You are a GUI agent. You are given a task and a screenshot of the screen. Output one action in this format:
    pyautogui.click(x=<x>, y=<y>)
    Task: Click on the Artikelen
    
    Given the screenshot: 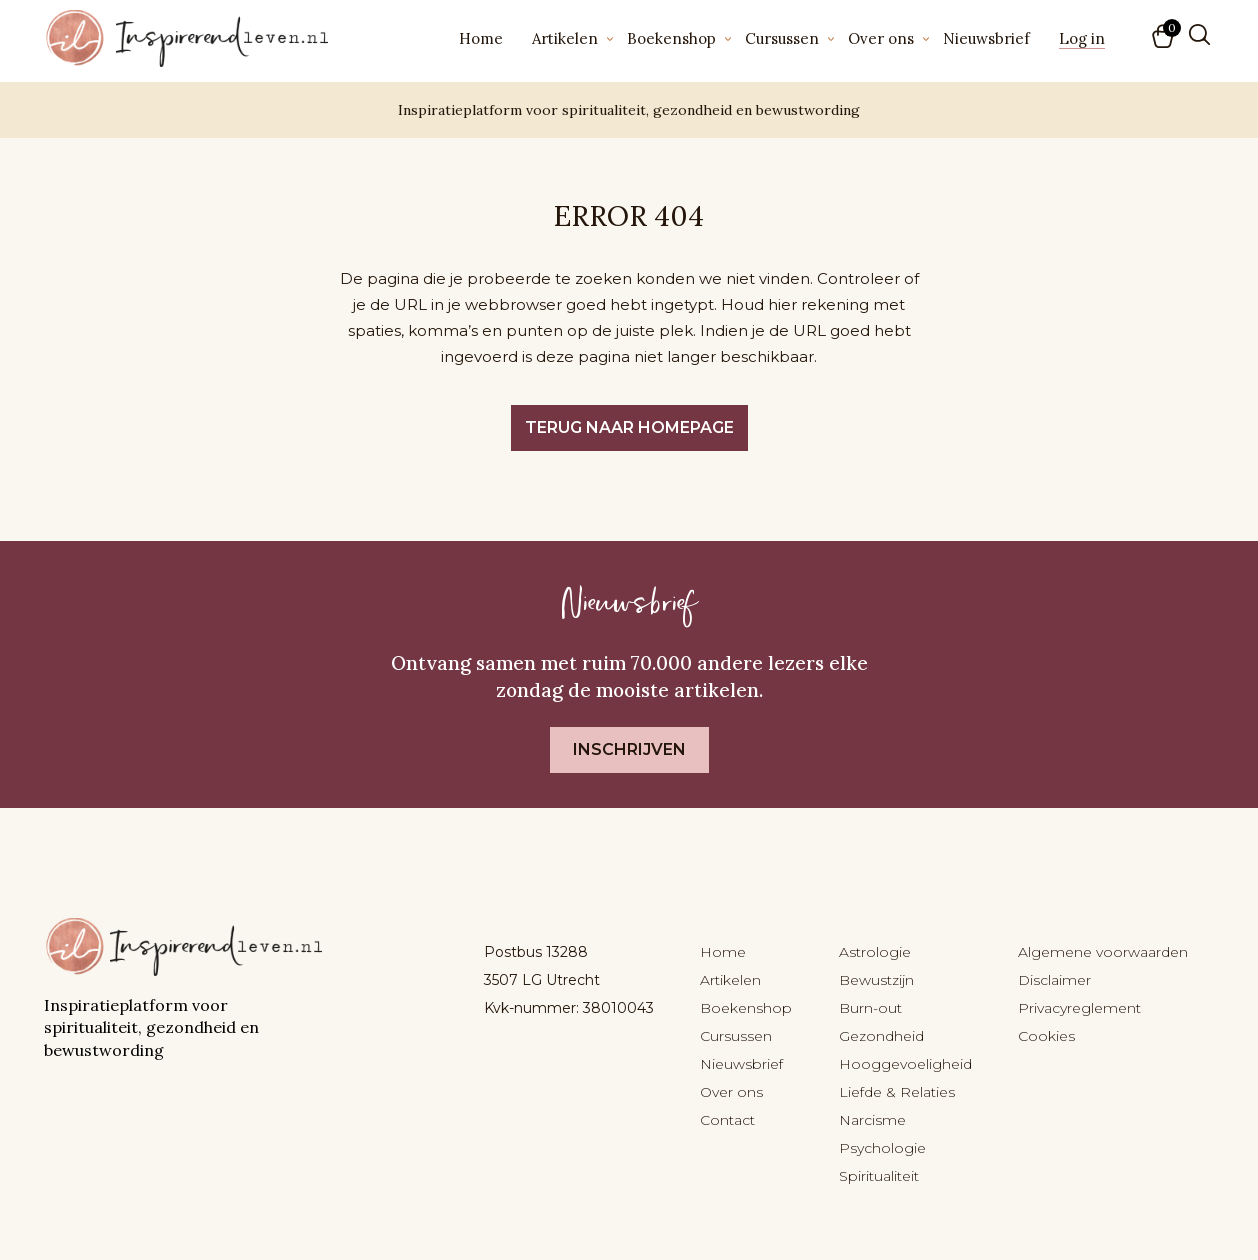 What is the action you would take?
    pyautogui.click(x=565, y=38)
    